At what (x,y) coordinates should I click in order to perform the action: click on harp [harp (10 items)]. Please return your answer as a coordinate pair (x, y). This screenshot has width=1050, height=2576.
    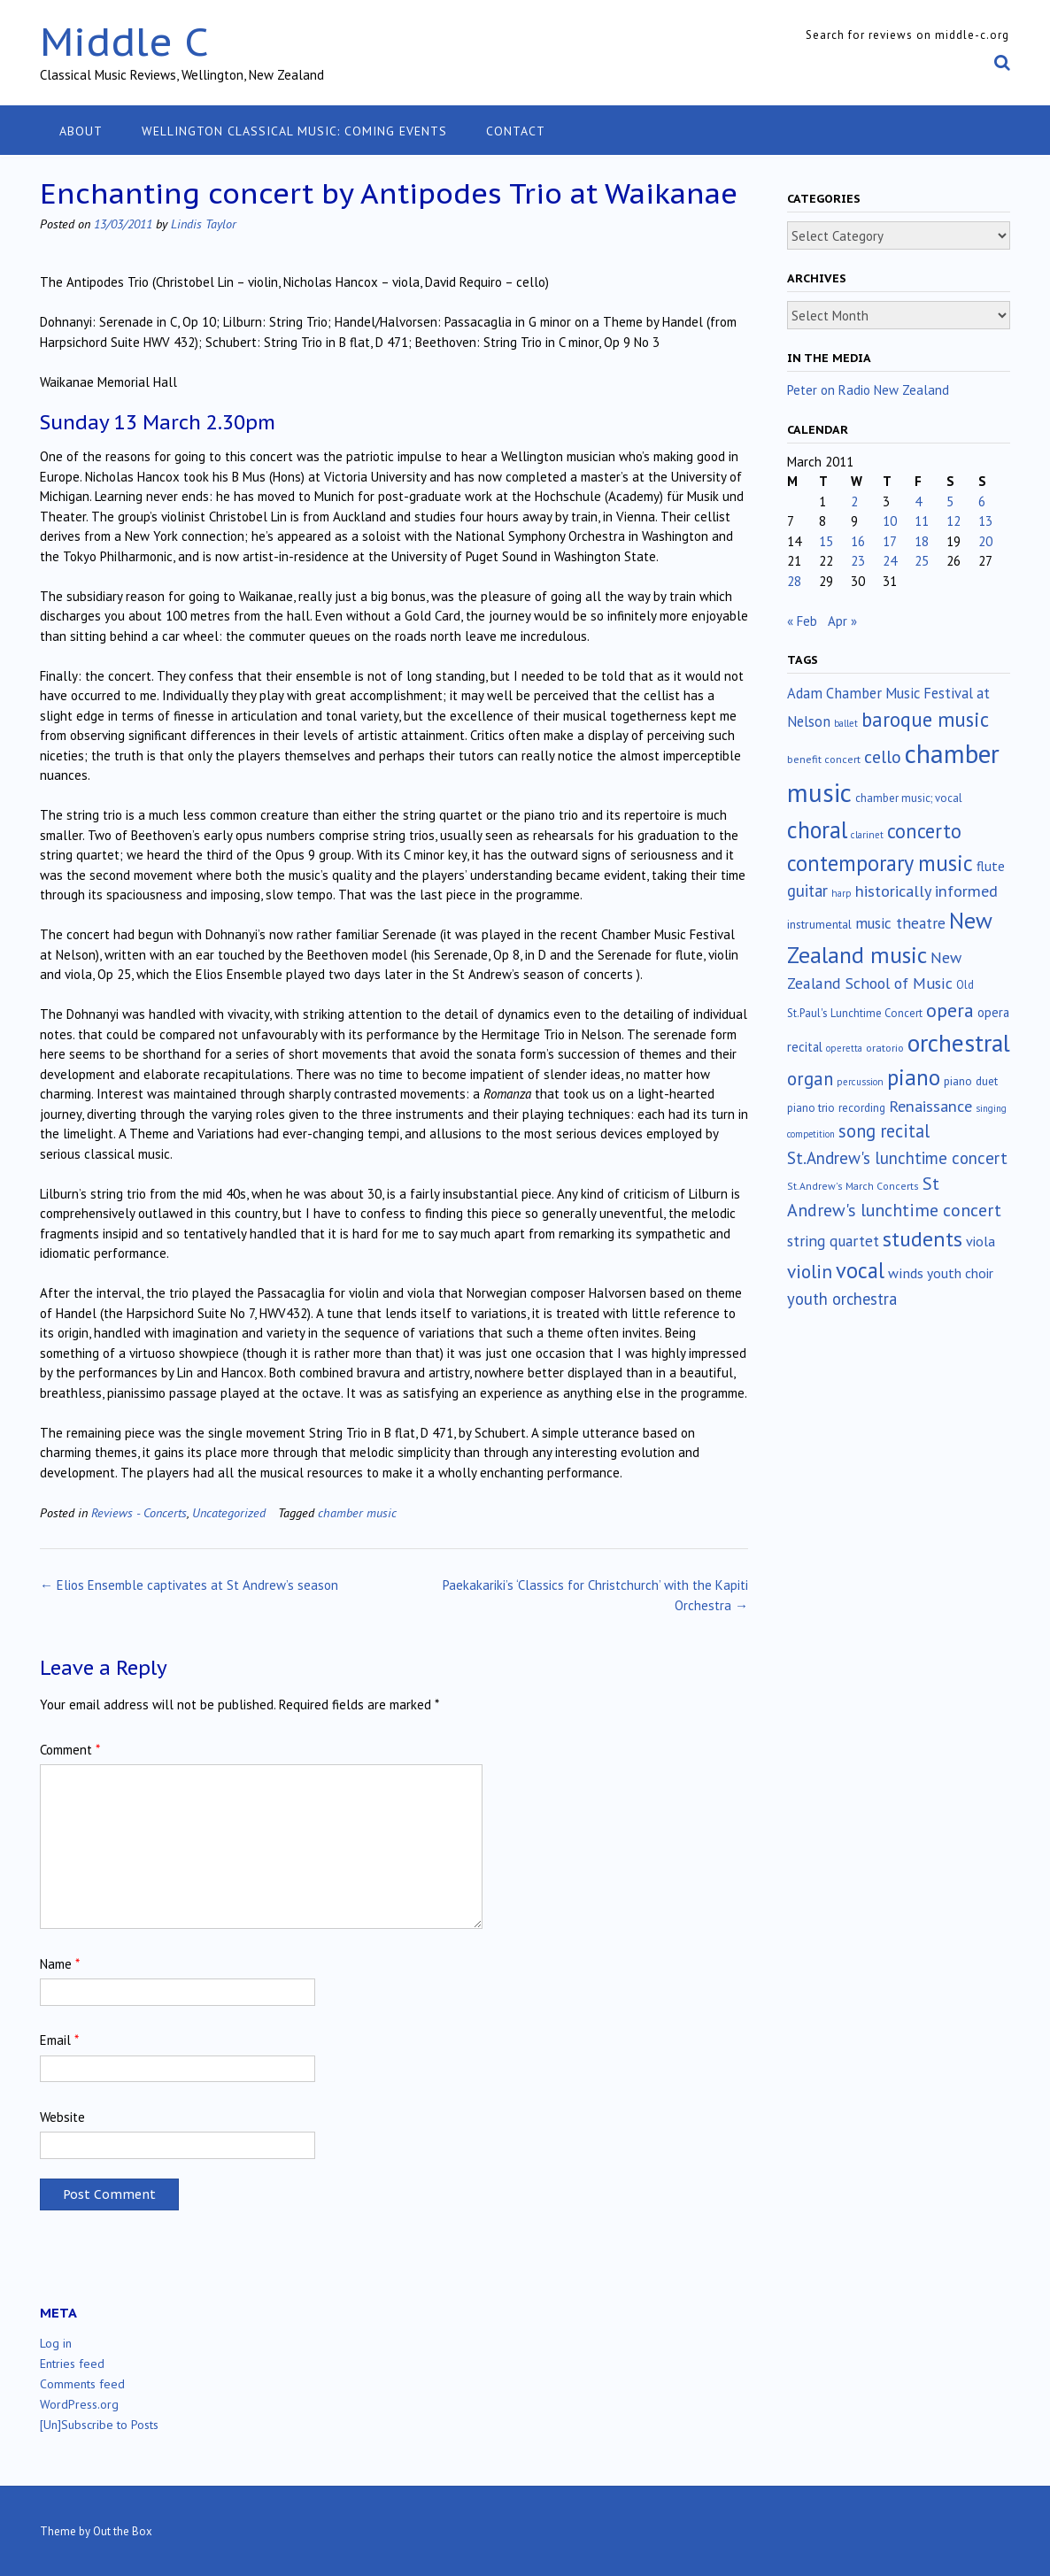
    Looking at the image, I should click on (841, 893).